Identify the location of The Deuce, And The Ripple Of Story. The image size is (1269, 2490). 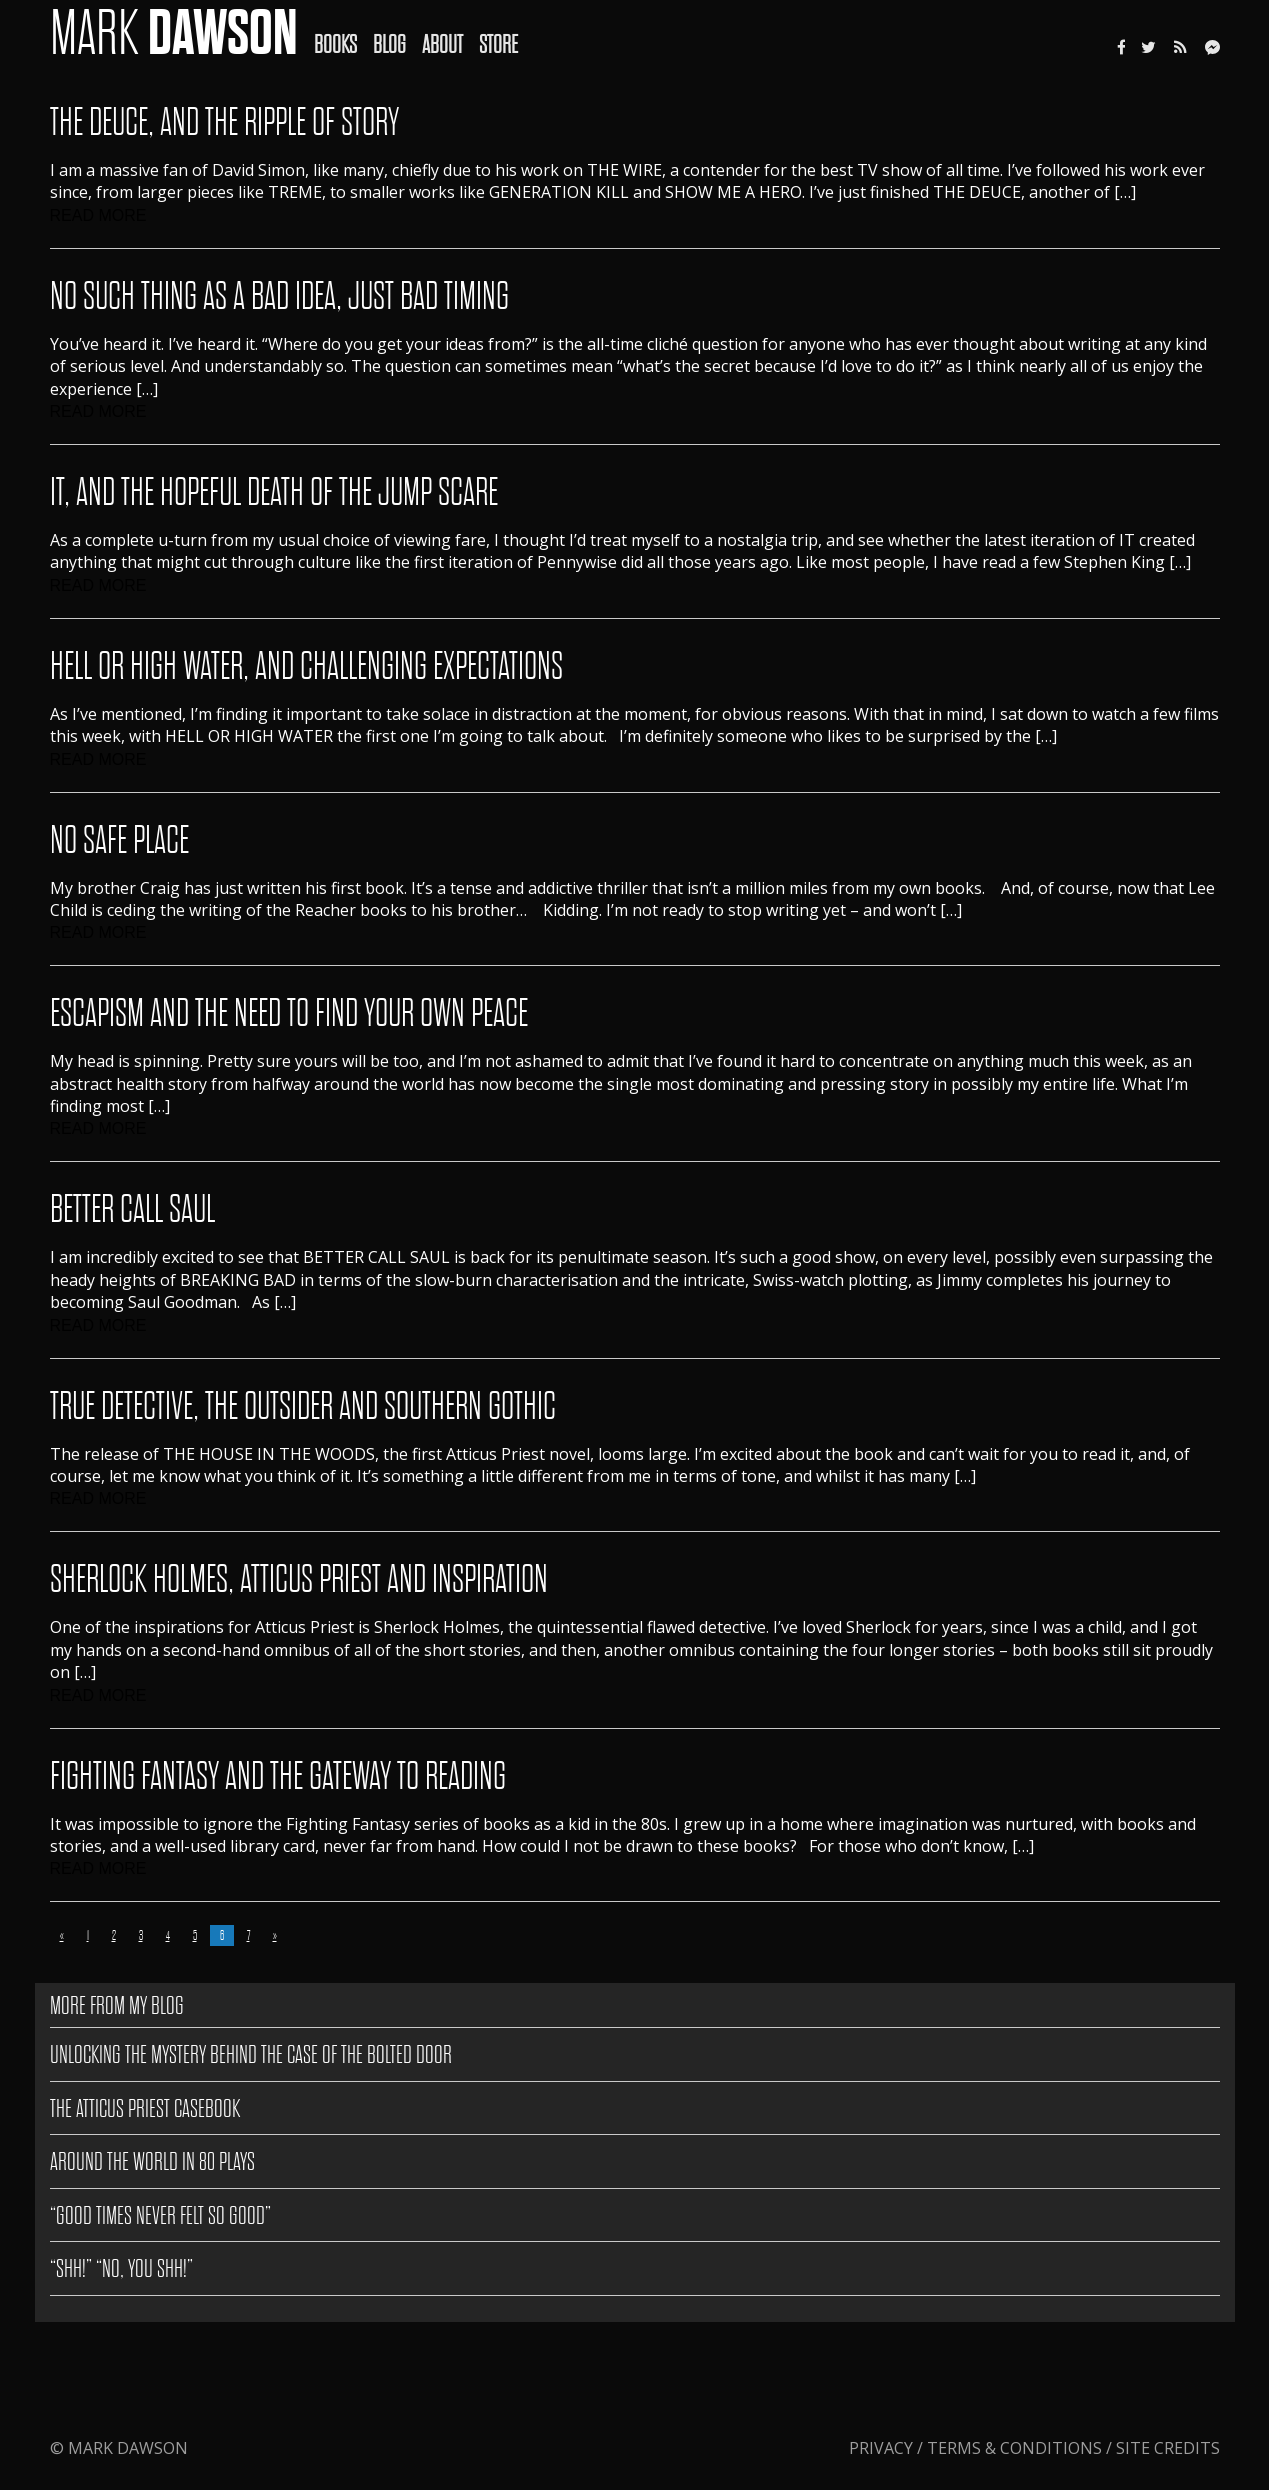
(224, 122).